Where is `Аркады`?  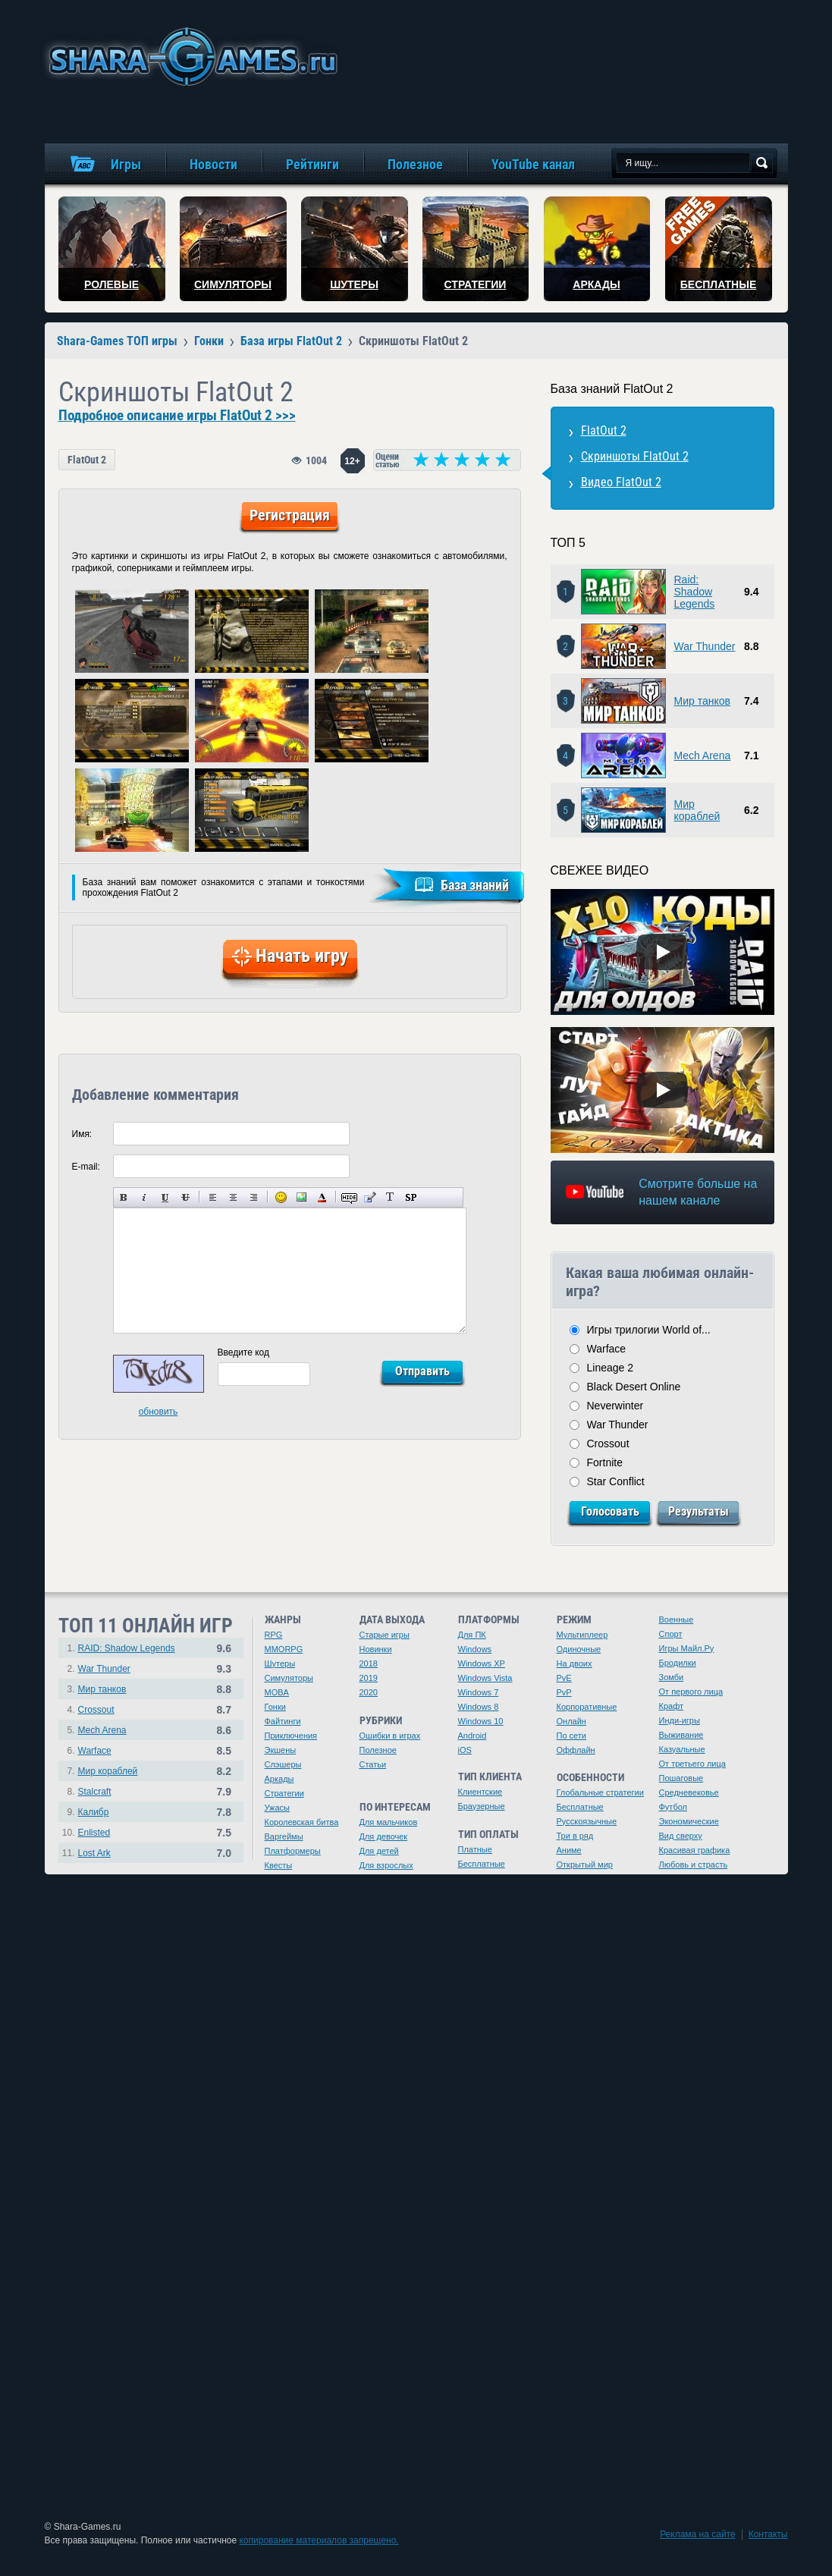
Аркады is located at coordinates (279, 1778).